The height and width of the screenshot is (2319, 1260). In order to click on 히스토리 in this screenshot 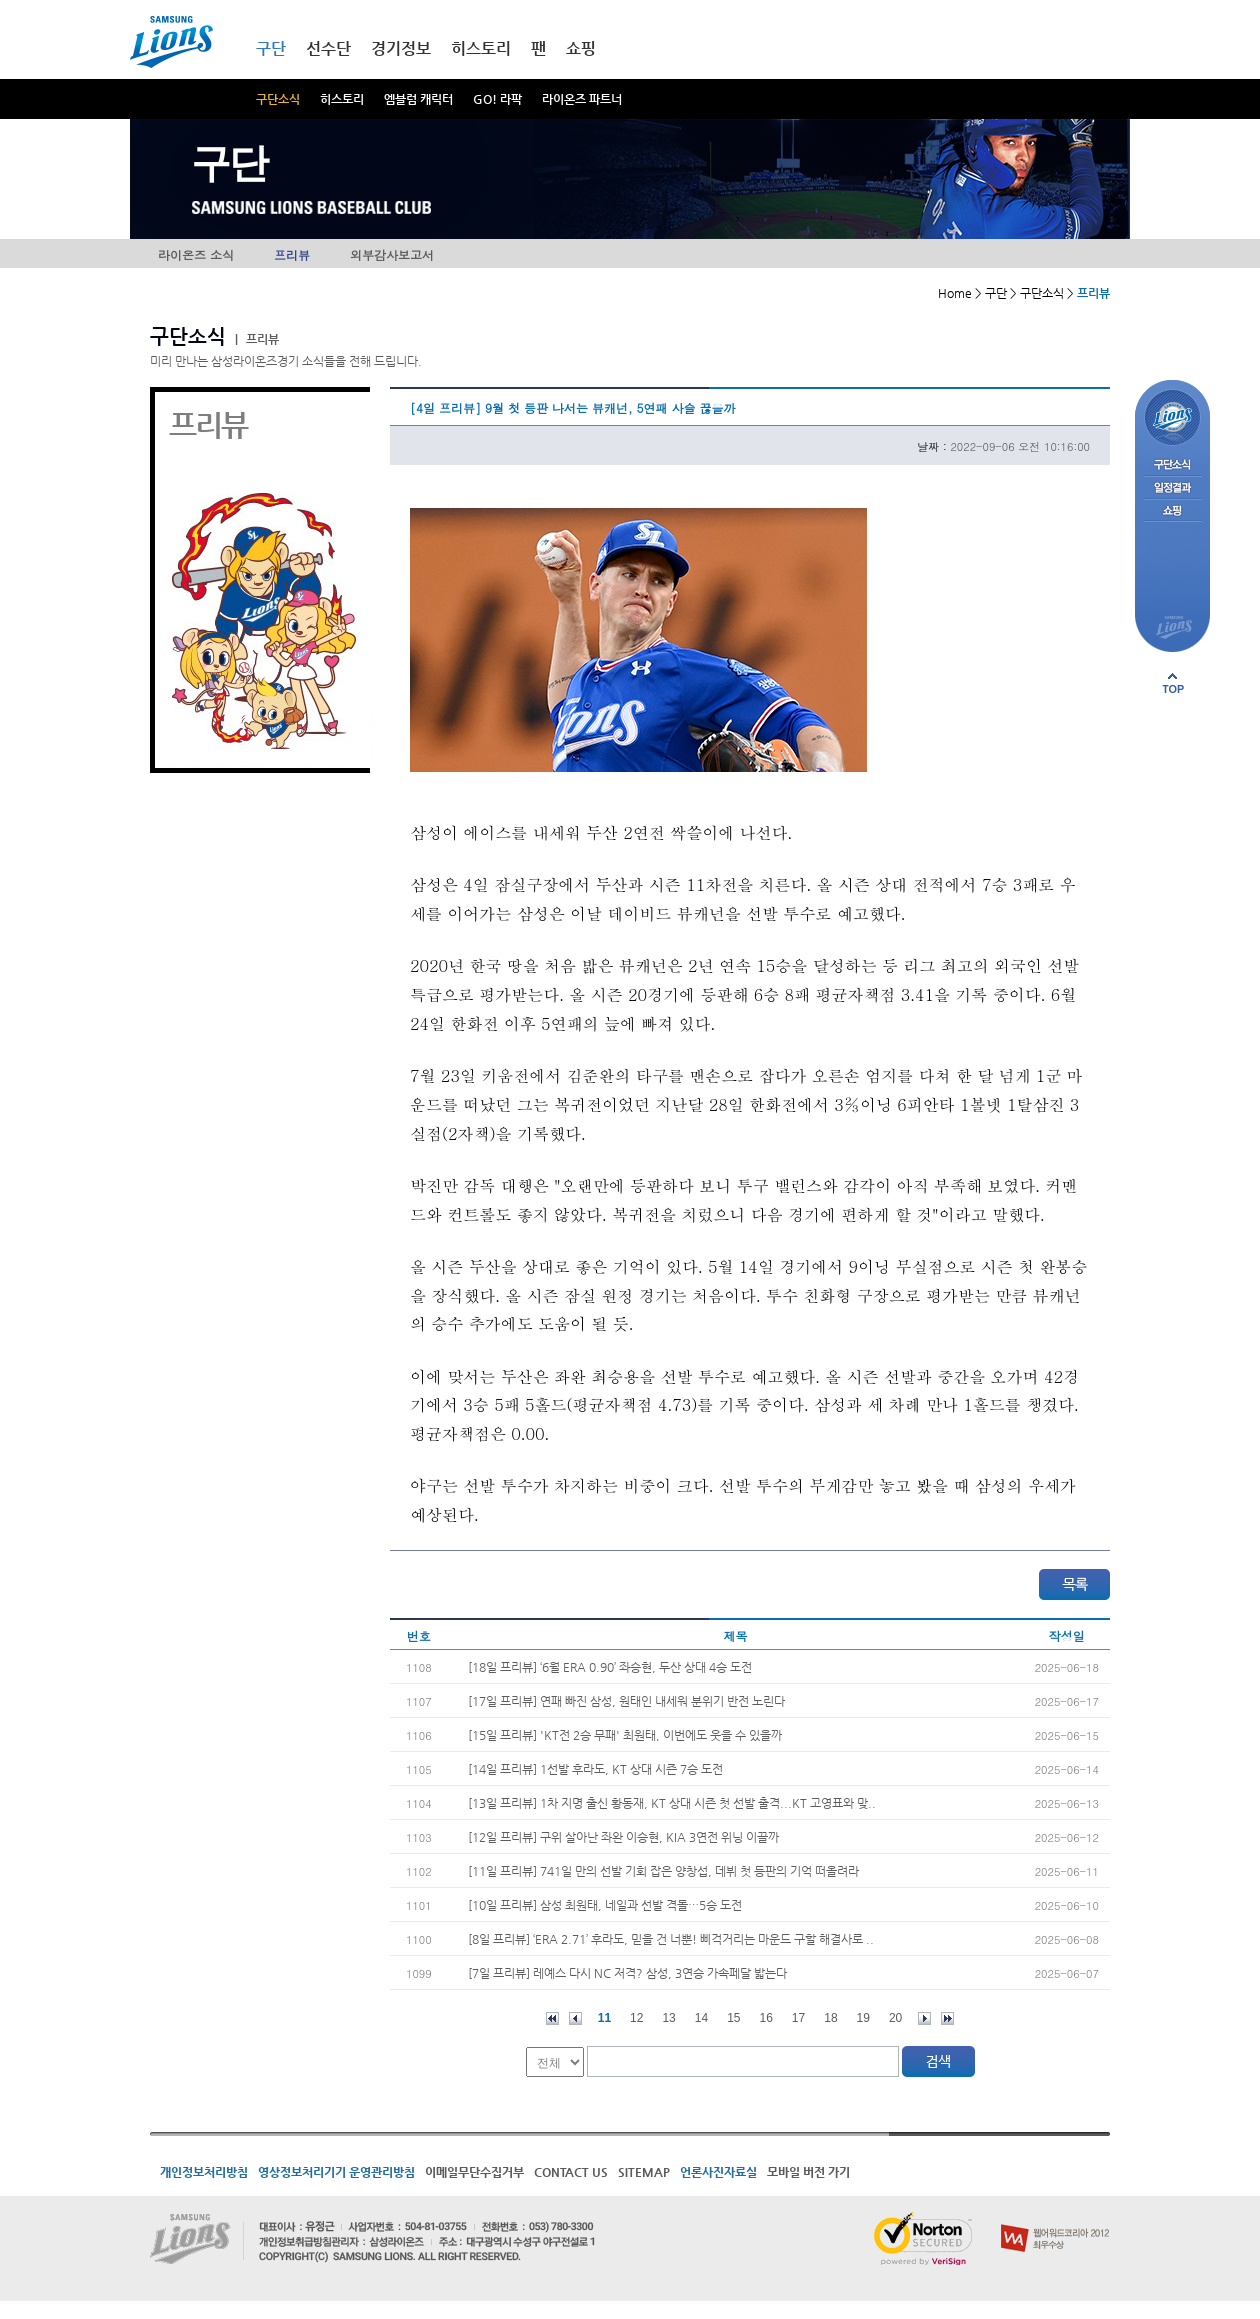, I will do `click(342, 99)`.